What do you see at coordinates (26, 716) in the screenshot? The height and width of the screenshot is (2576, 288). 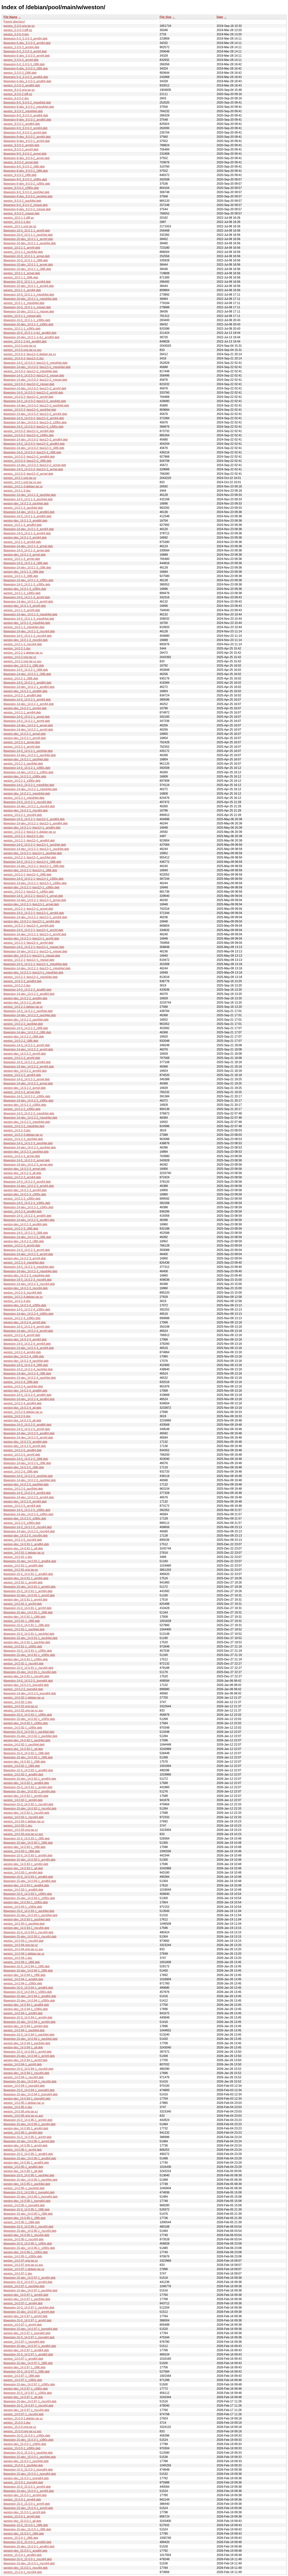 I see `libweston-14-0_14.0.2-1_armel.deb` at bounding box center [26, 716].